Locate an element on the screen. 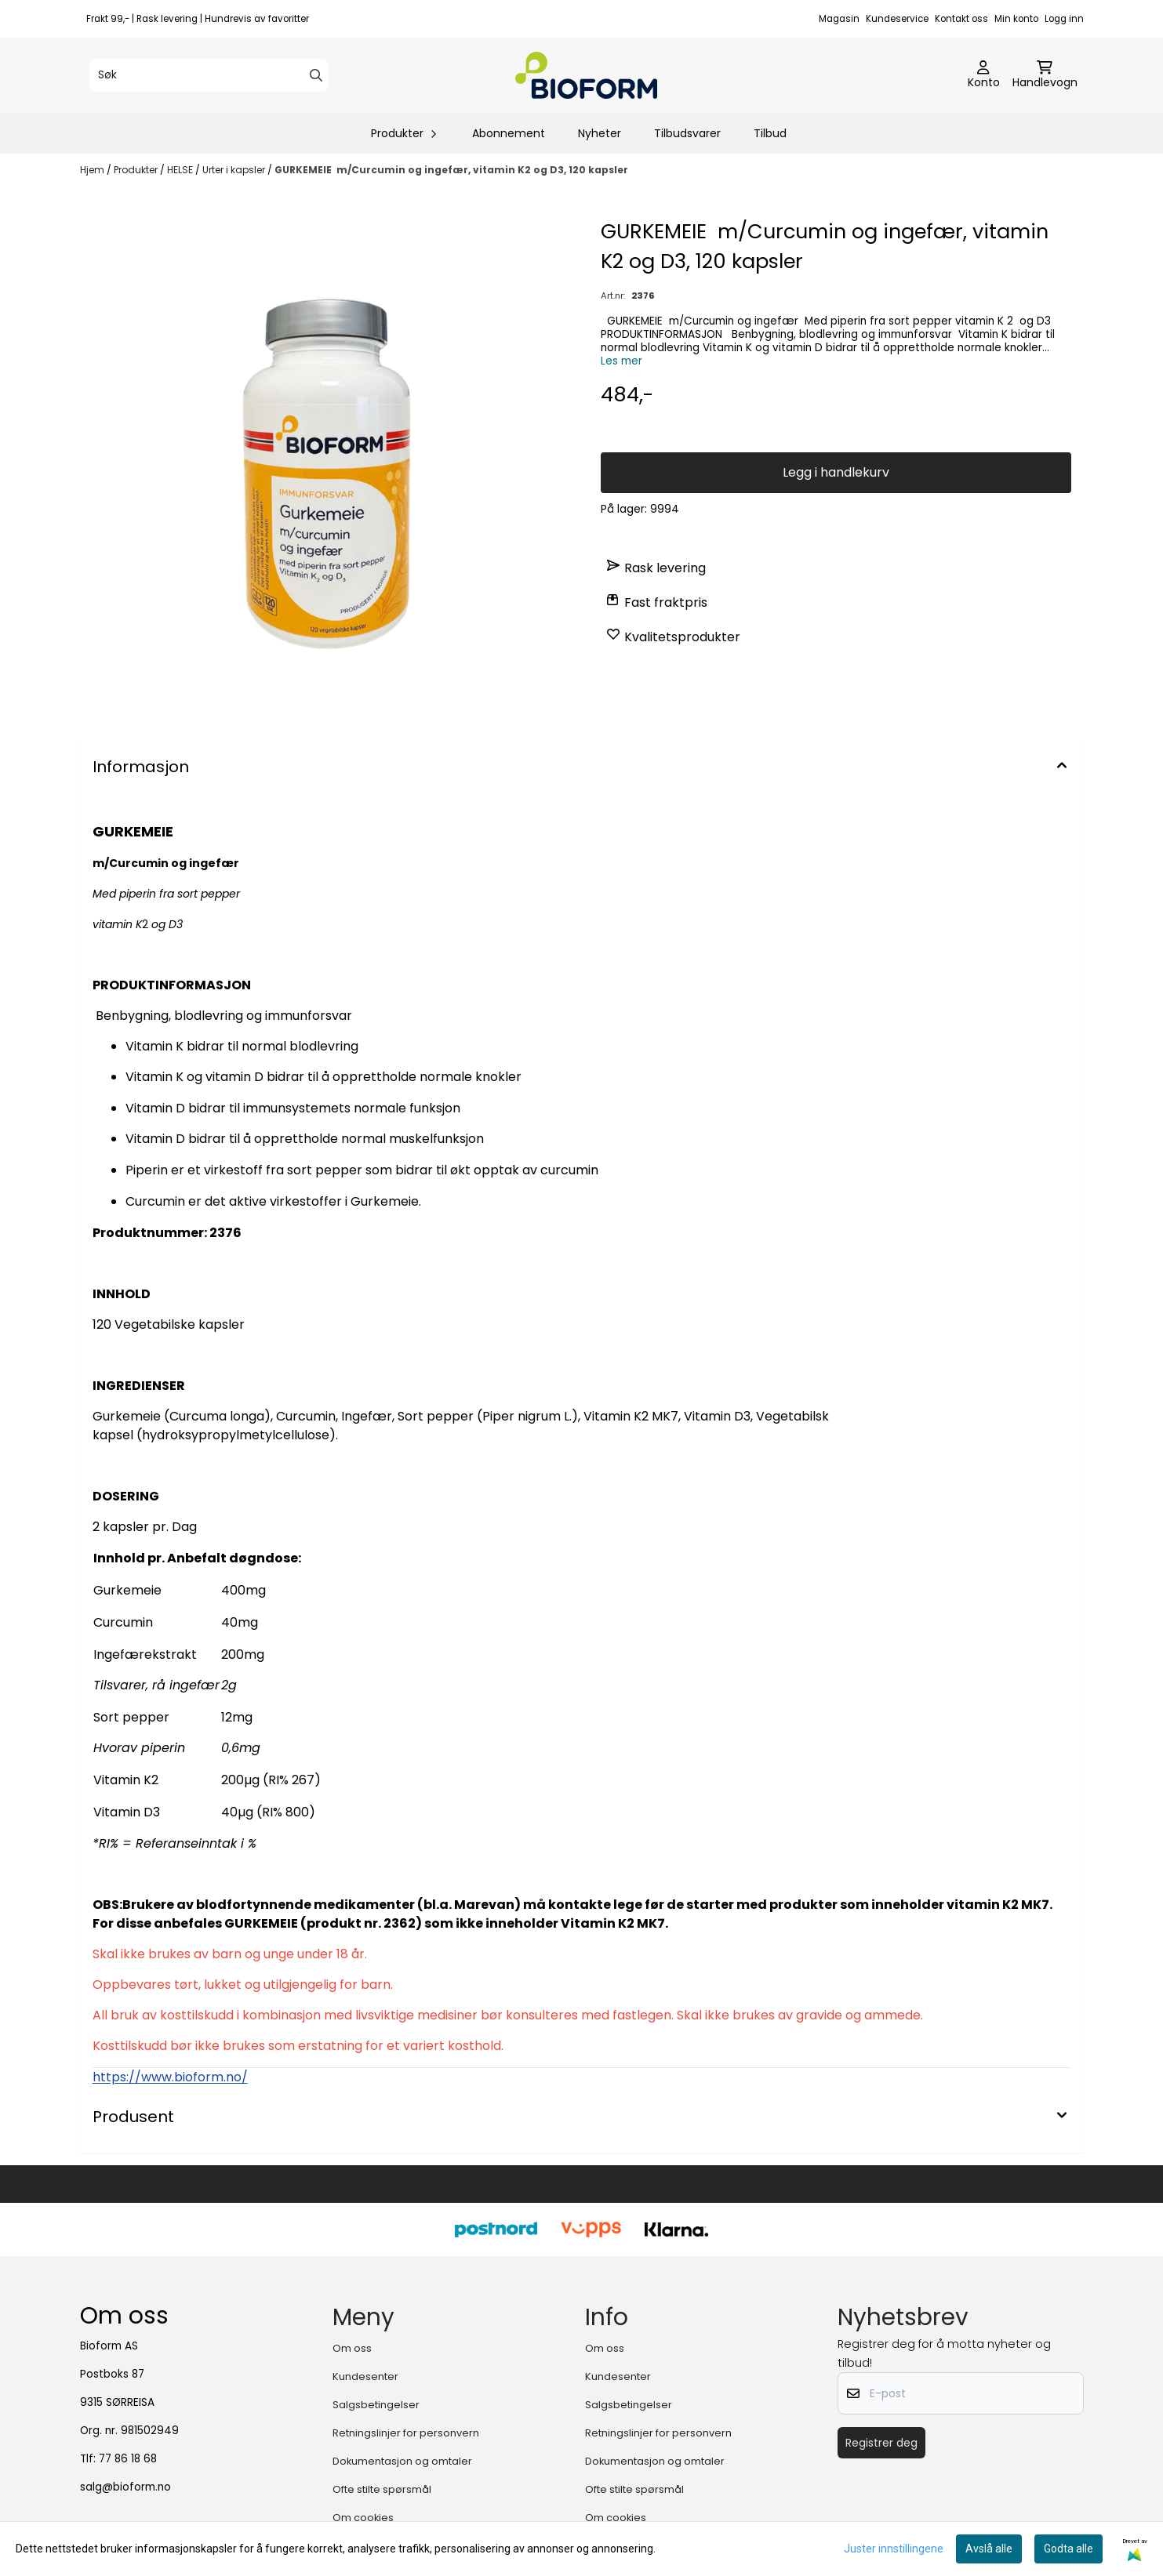 This screenshot has width=1163, height=2576. [store logo] is located at coordinates (586, 75).